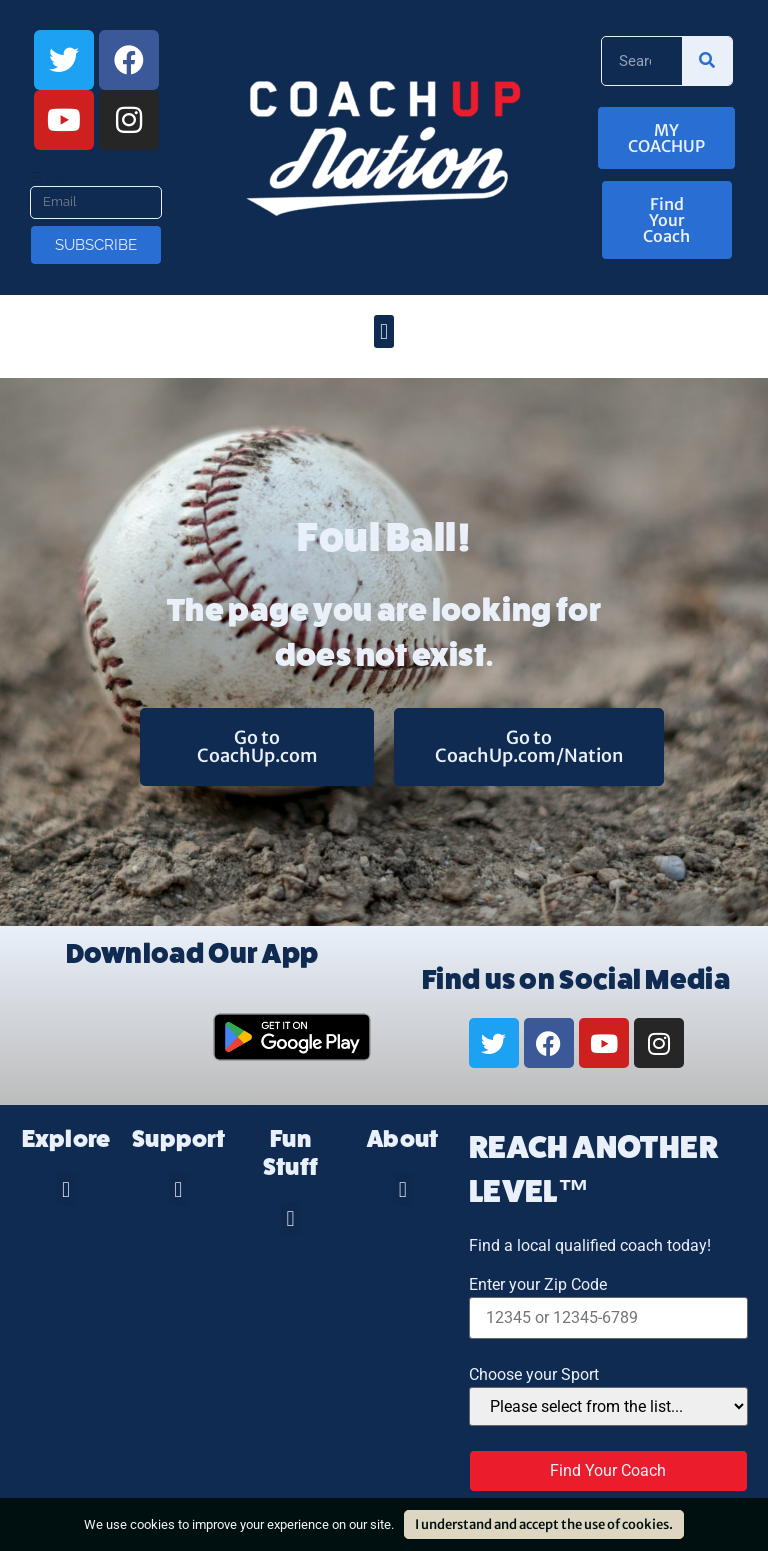 The image size is (768, 1551). What do you see at coordinates (534, 1375) in the screenshot?
I see `Choose your Sport` at bounding box center [534, 1375].